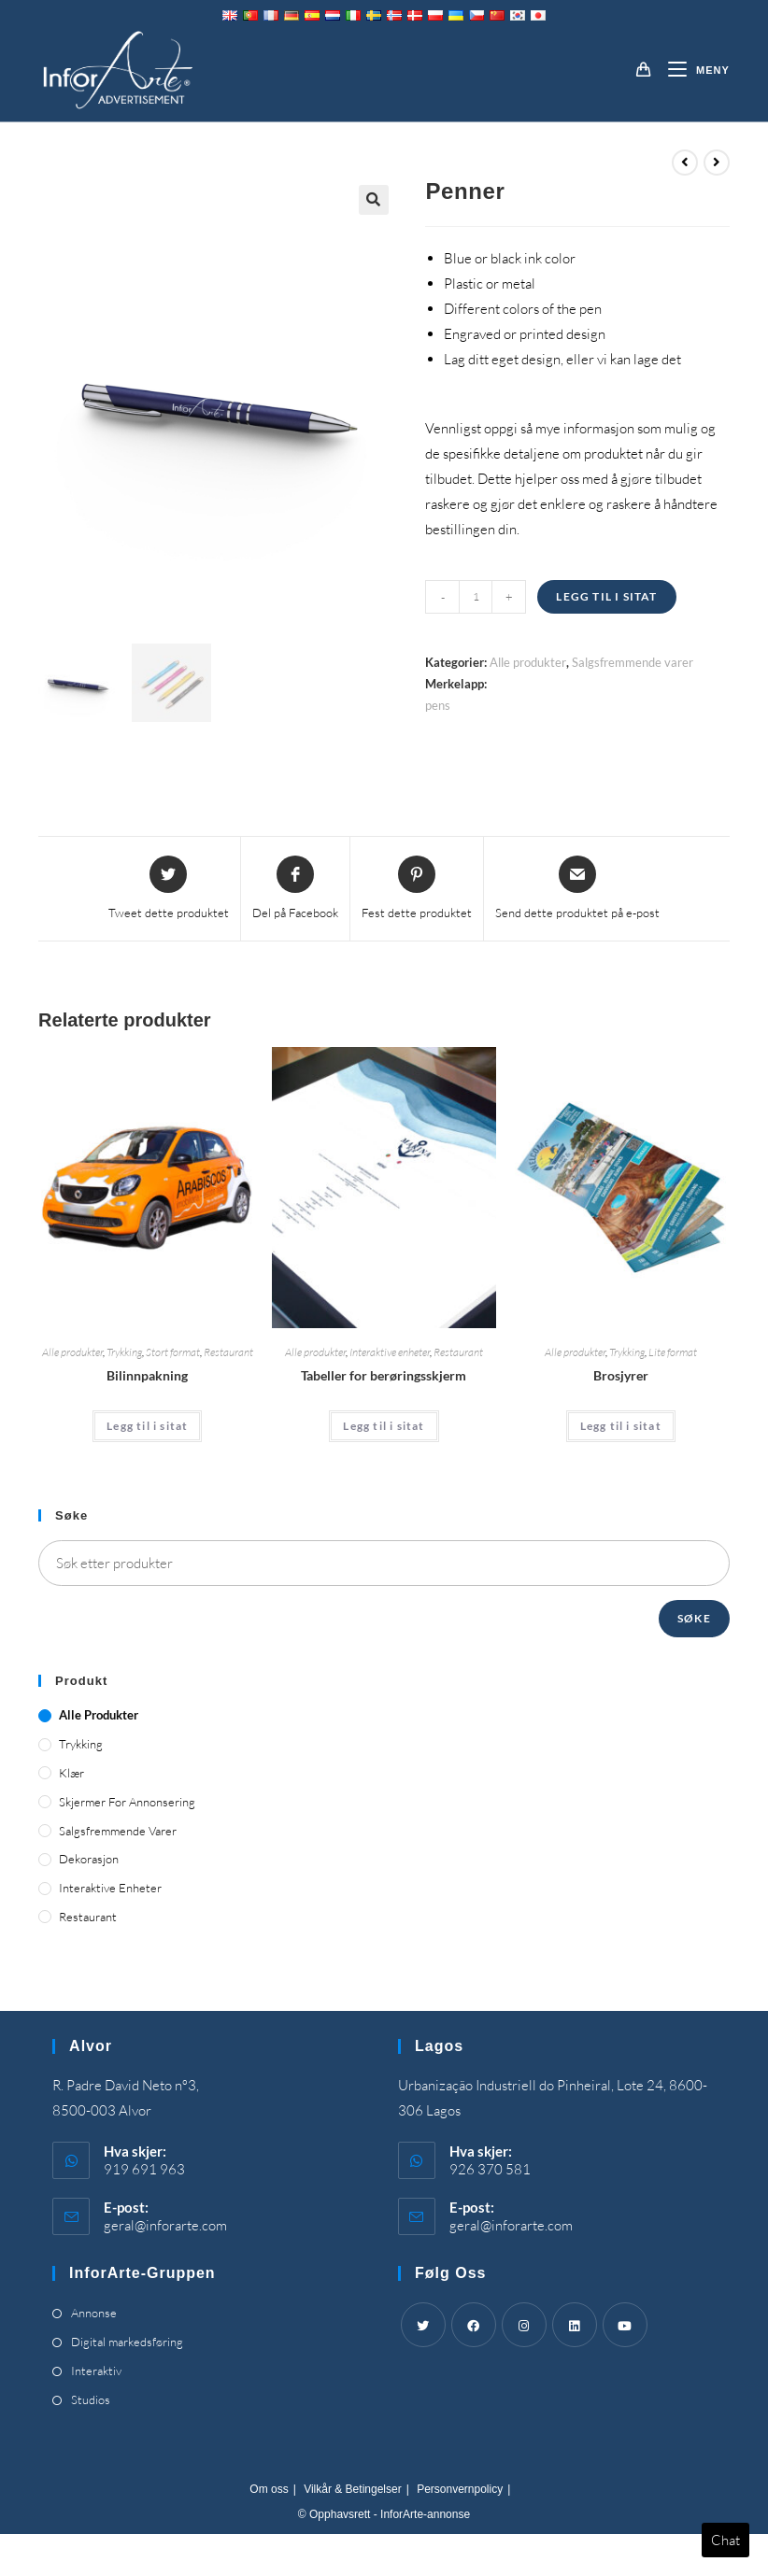 The image size is (768, 2576). Describe the element at coordinates (71, 1772) in the screenshot. I see `Klær` at that location.